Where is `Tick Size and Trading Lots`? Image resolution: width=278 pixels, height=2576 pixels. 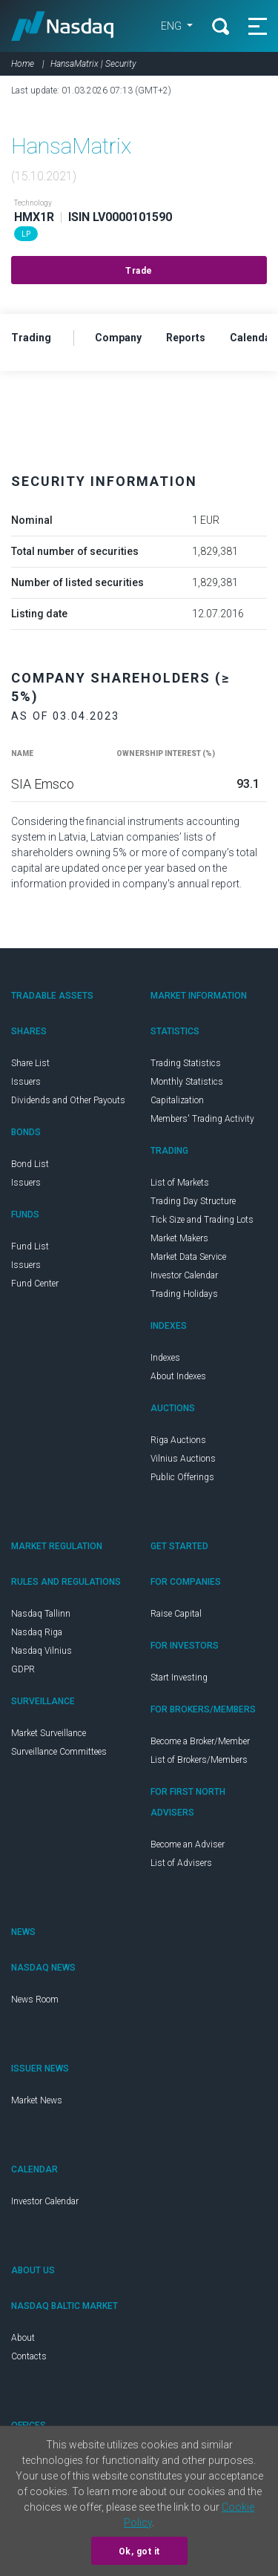 Tick Size and Trading Lots is located at coordinates (202, 1220).